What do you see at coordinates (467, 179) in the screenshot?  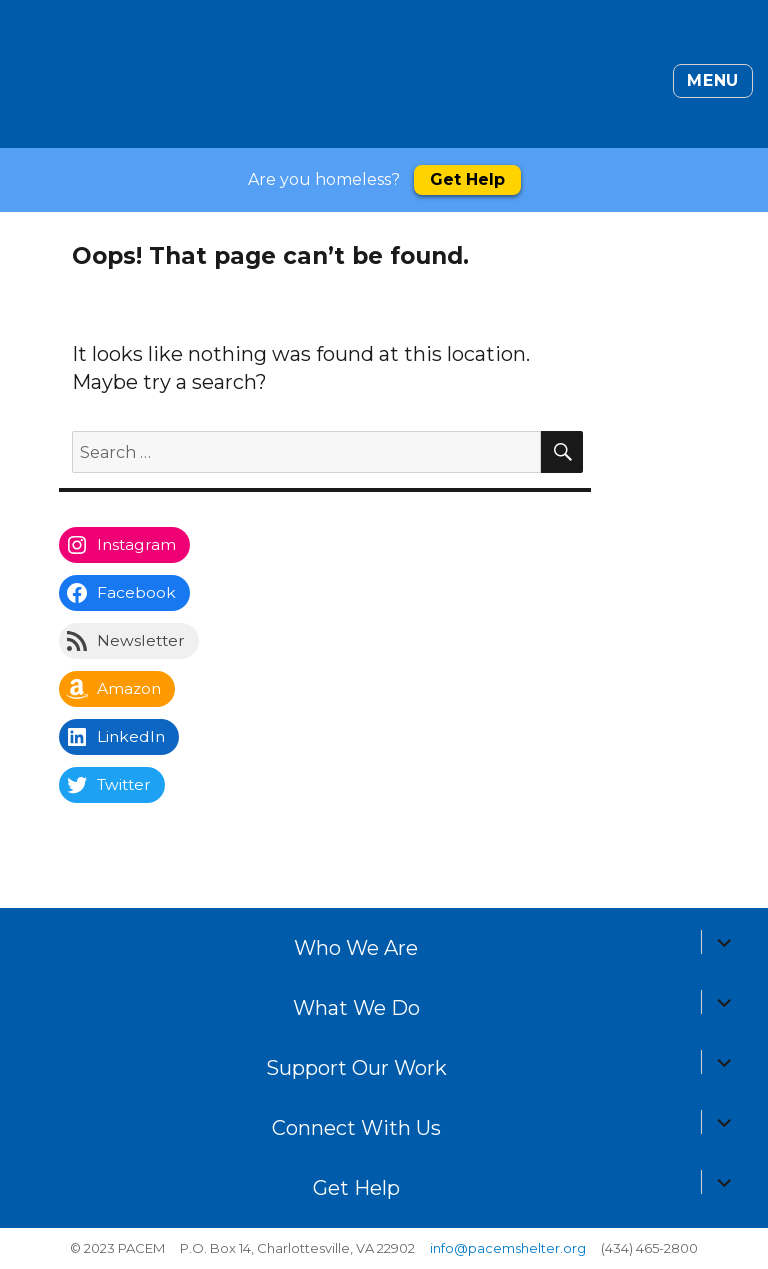 I see `Get Help` at bounding box center [467, 179].